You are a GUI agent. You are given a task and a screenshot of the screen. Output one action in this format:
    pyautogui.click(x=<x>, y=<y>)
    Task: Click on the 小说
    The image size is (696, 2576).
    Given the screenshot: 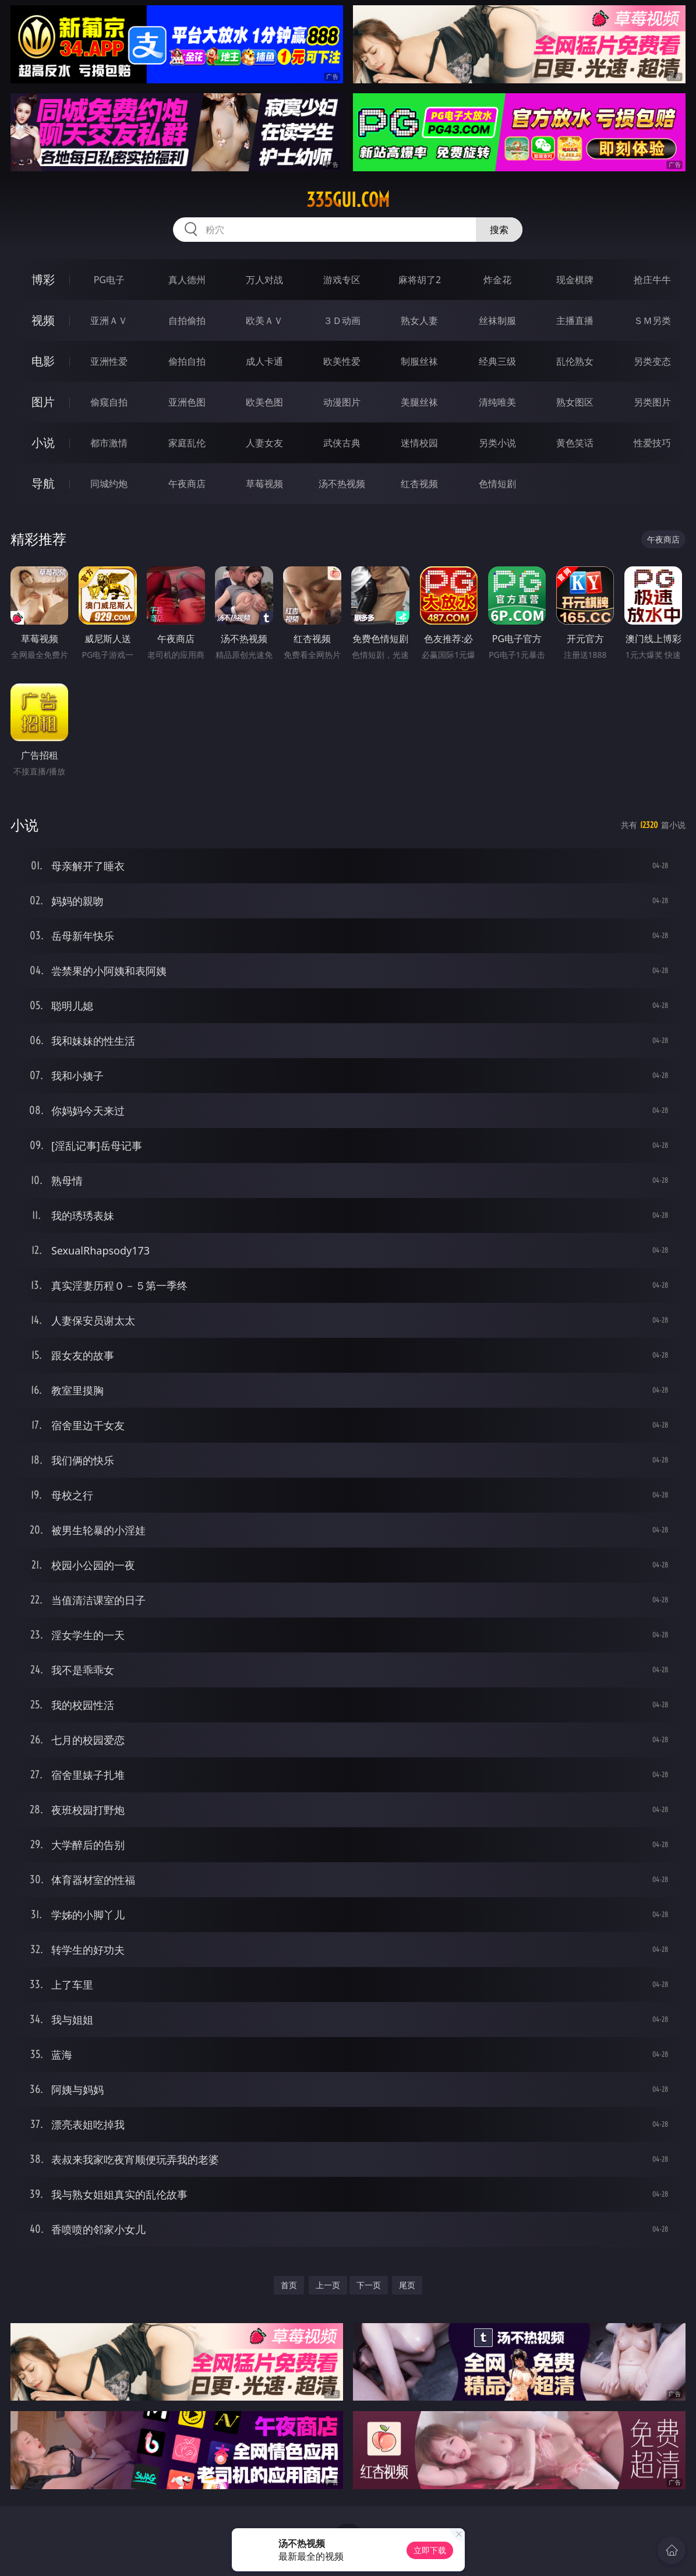 What is the action you would take?
    pyautogui.click(x=43, y=442)
    